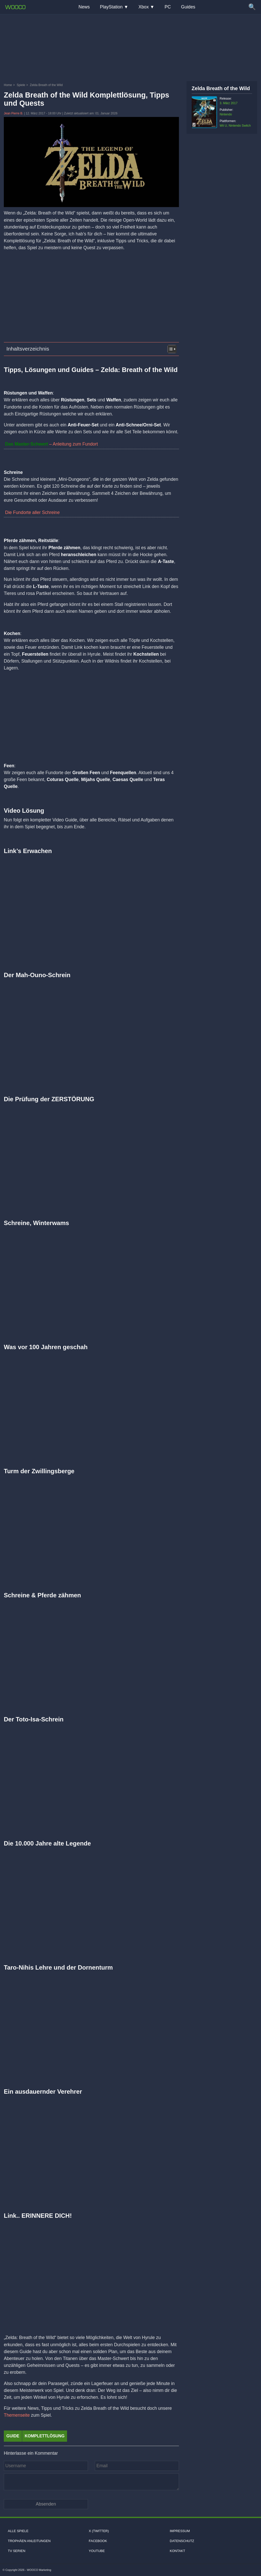  What do you see at coordinates (91, 2481) in the screenshot?
I see `[Kommentar]` at bounding box center [91, 2481].